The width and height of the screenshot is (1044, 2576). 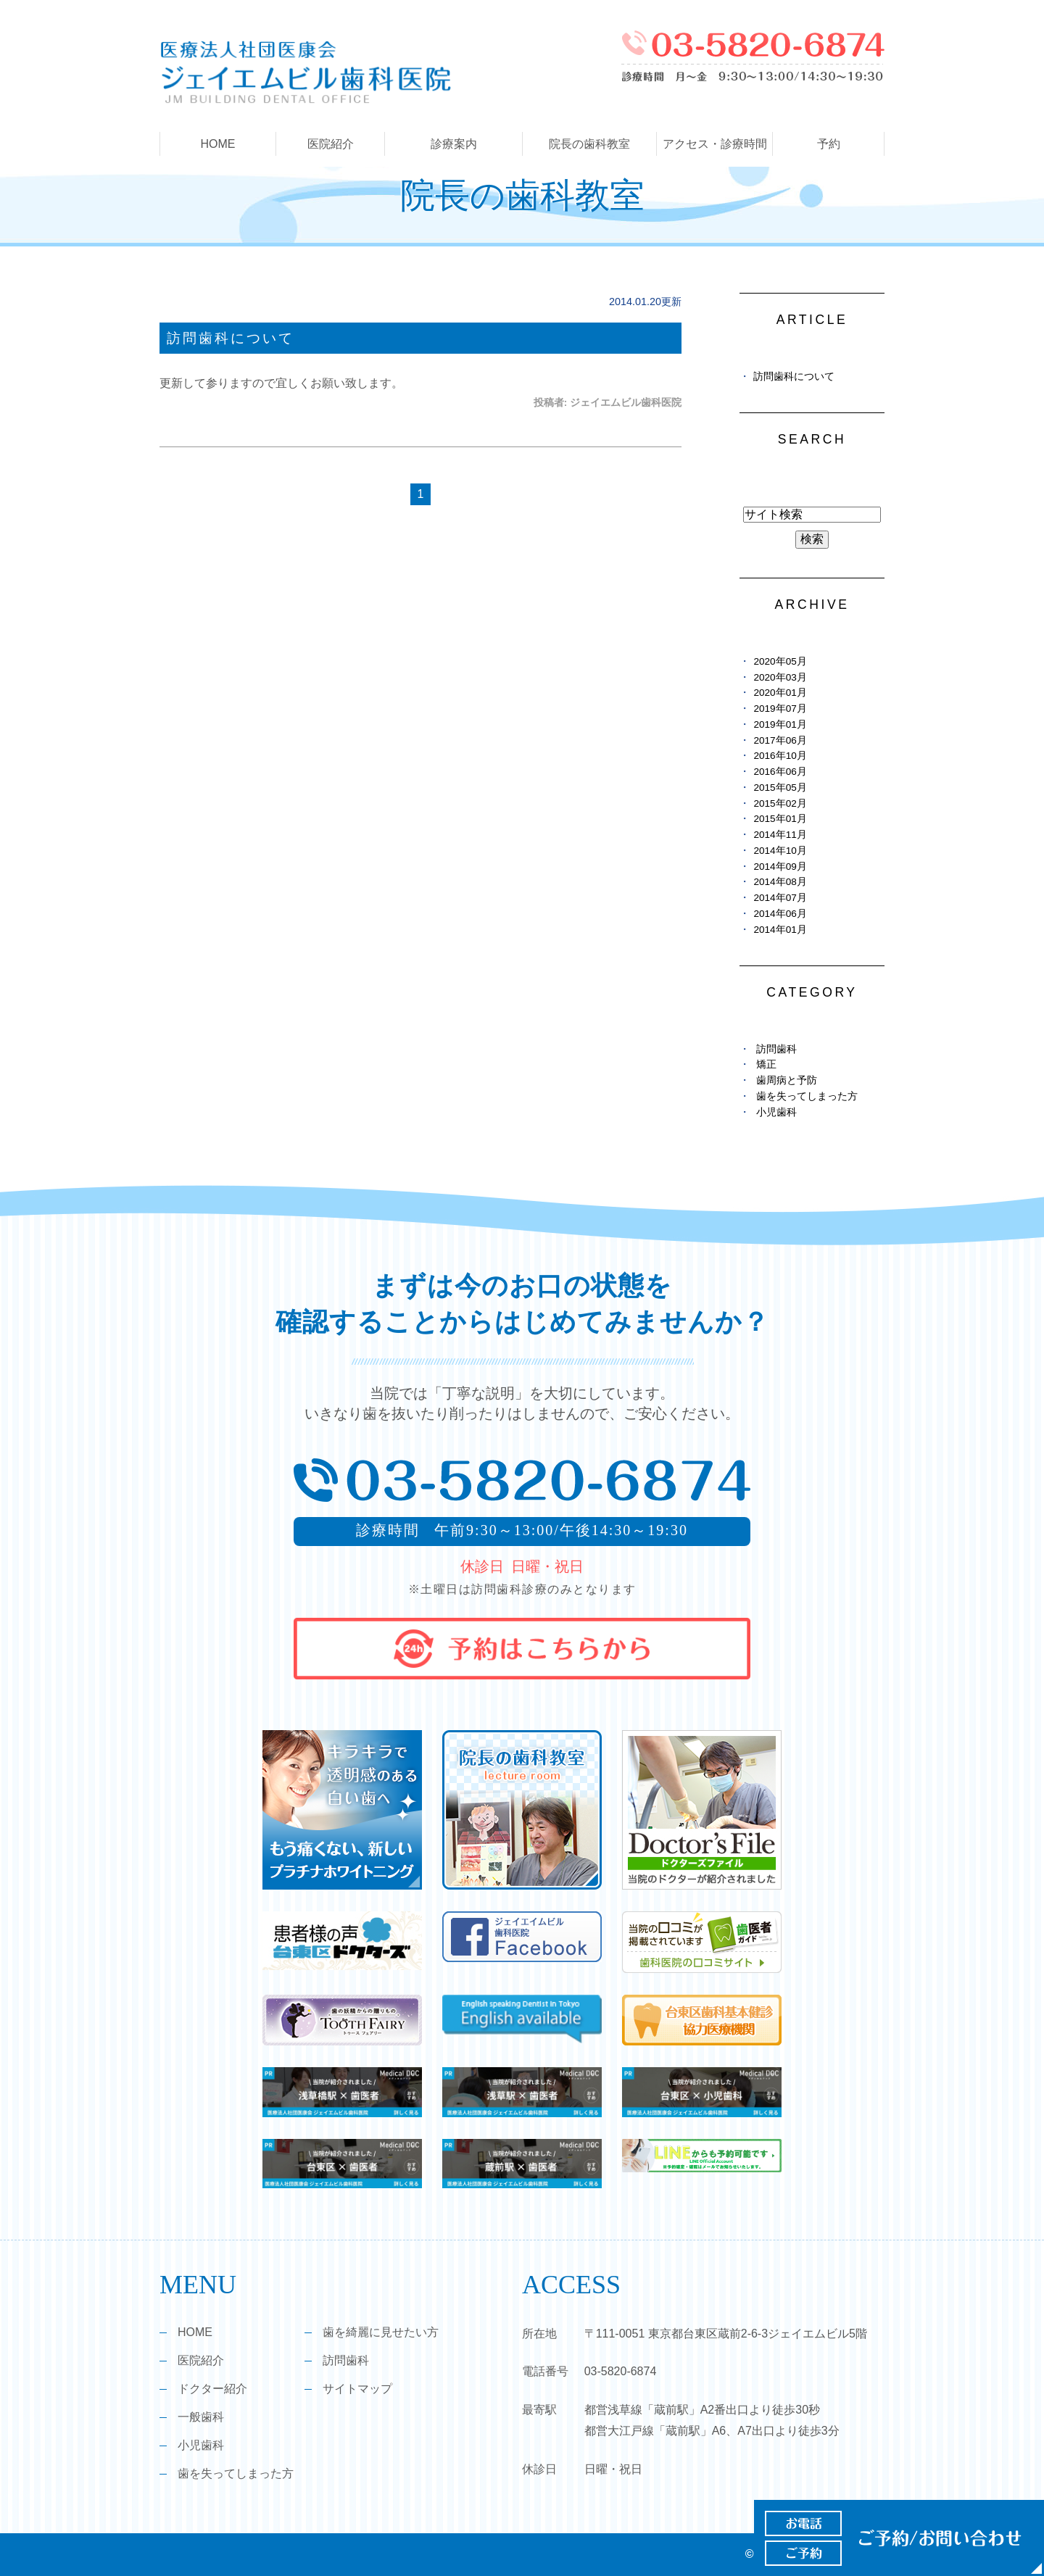 What do you see at coordinates (779, 692) in the screenshot?
I see `2020年01月` at bounding box center [779, 692].